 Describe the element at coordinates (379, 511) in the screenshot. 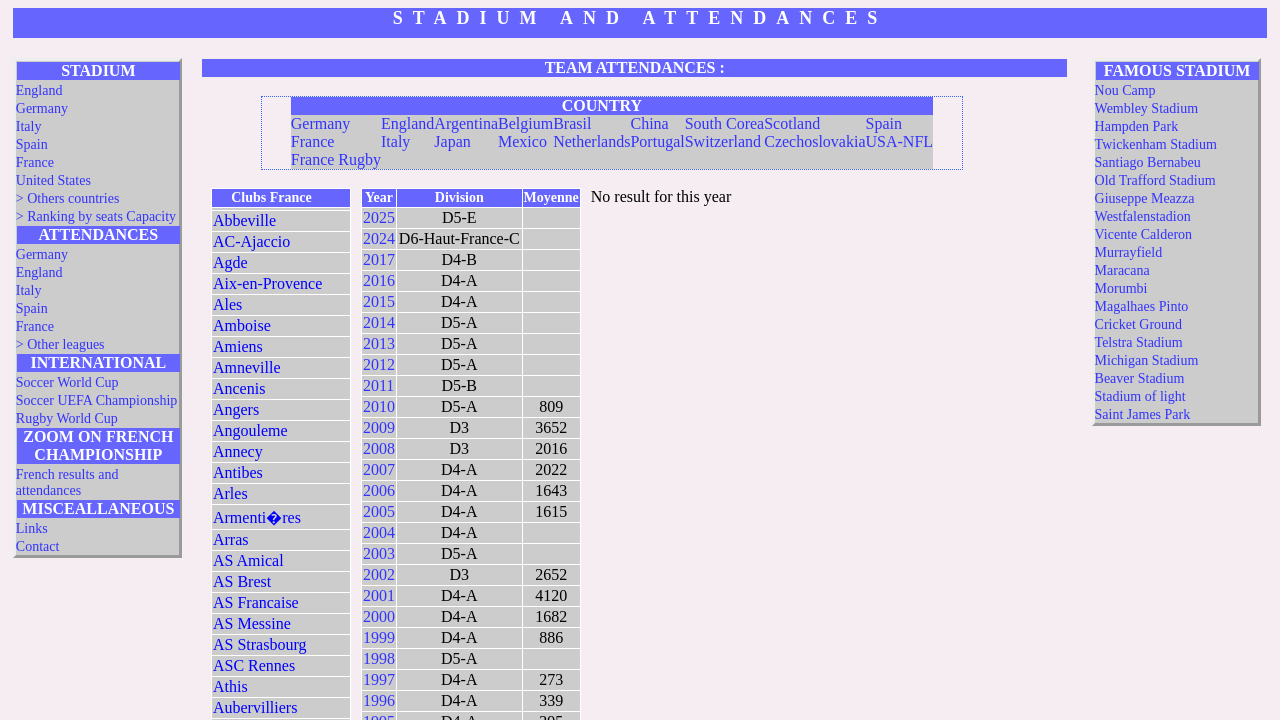

I see `2005` at that location.